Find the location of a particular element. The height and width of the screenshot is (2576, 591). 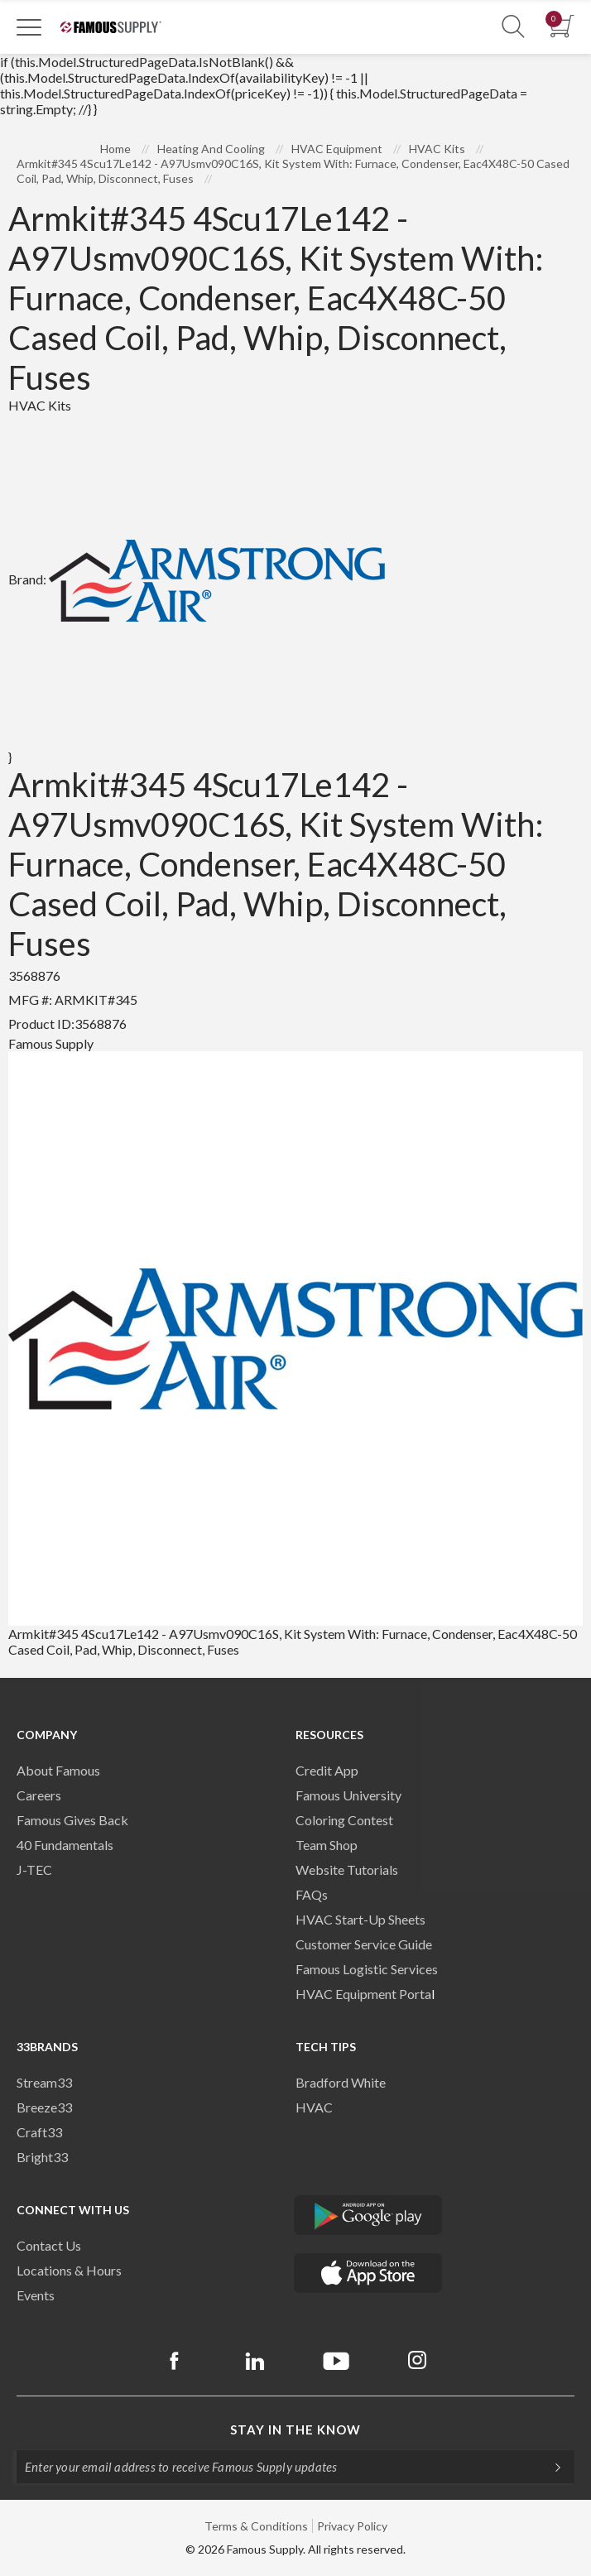

Craft33 is located at coordinates (39, 2132).